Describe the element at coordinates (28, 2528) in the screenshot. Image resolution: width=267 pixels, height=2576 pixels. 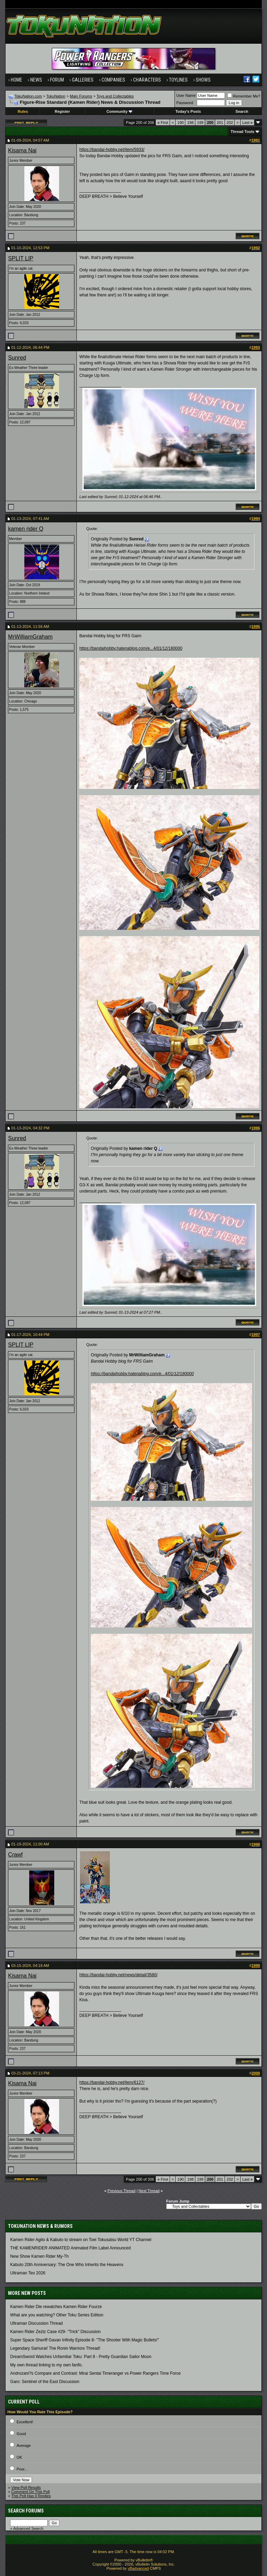
I see `Advanced Search` at that location.